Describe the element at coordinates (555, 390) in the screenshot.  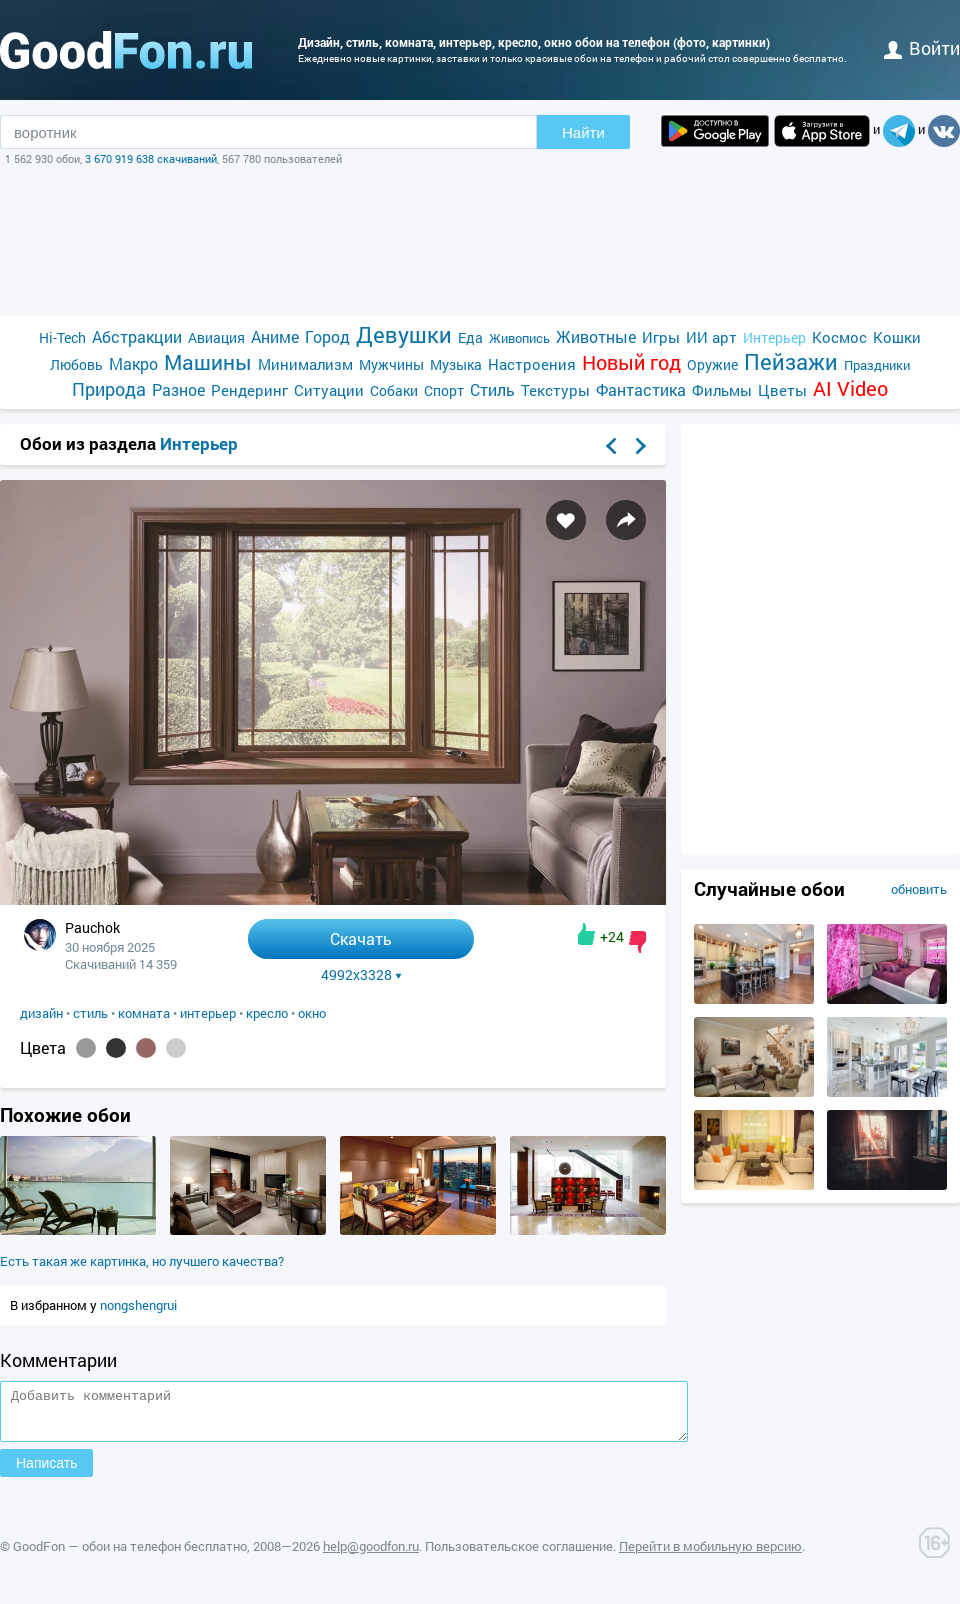
I see `Текстуры` at that location.